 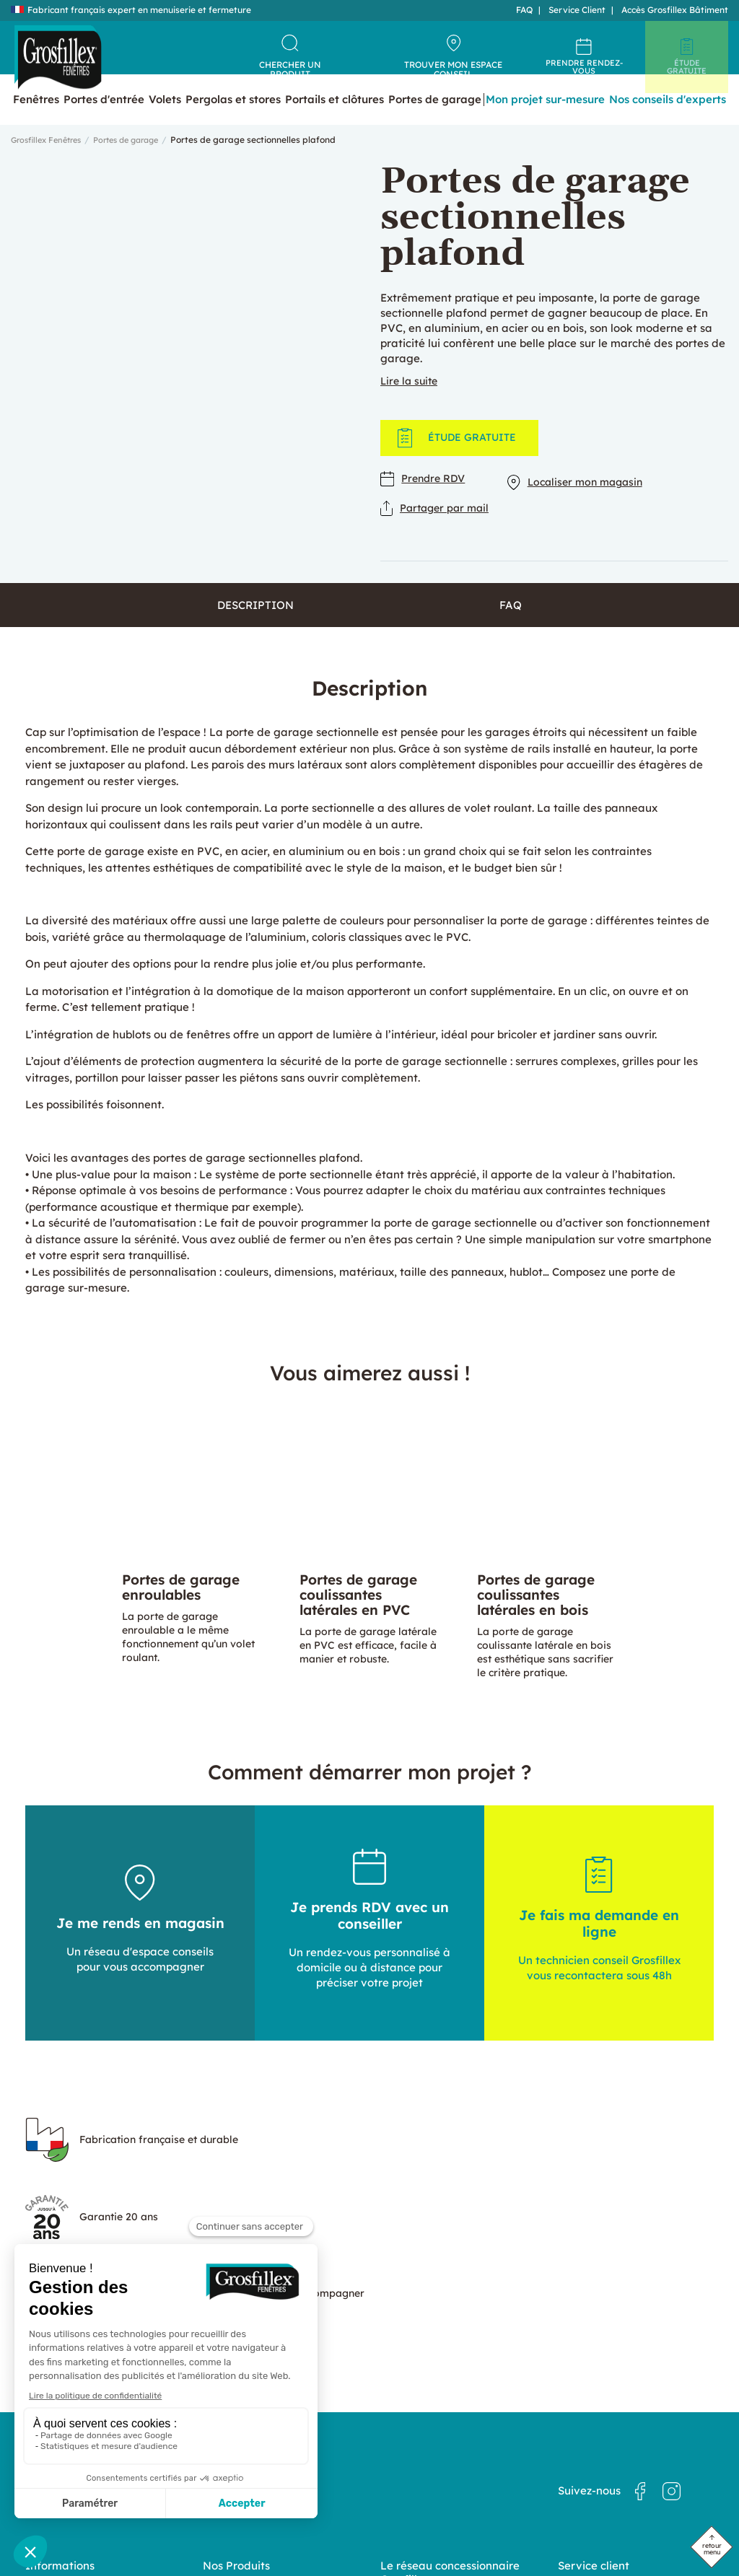 I want to click on Dedi, agence et solution e-commerce, so click(x=397, y=2534).